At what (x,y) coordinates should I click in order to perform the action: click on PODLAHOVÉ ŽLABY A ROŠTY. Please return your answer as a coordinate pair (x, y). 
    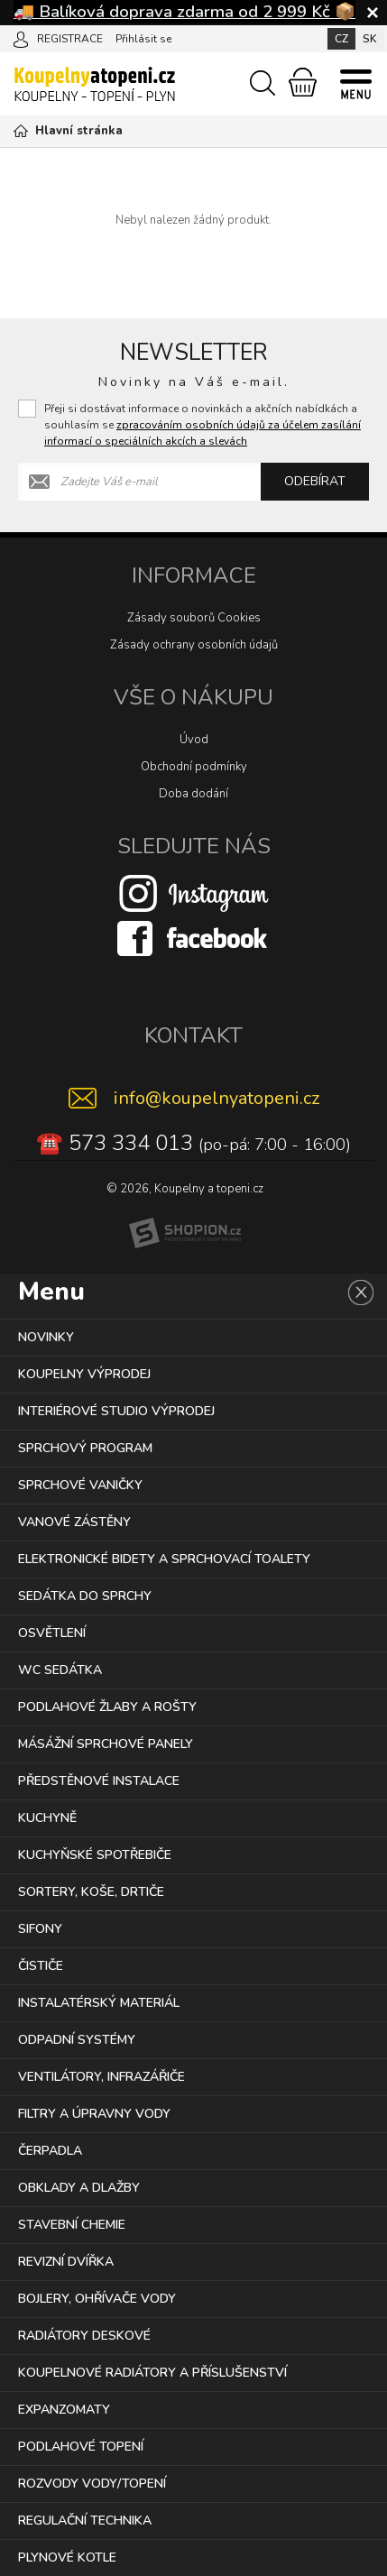
    Looking at the image, I should click on (107, 1707).